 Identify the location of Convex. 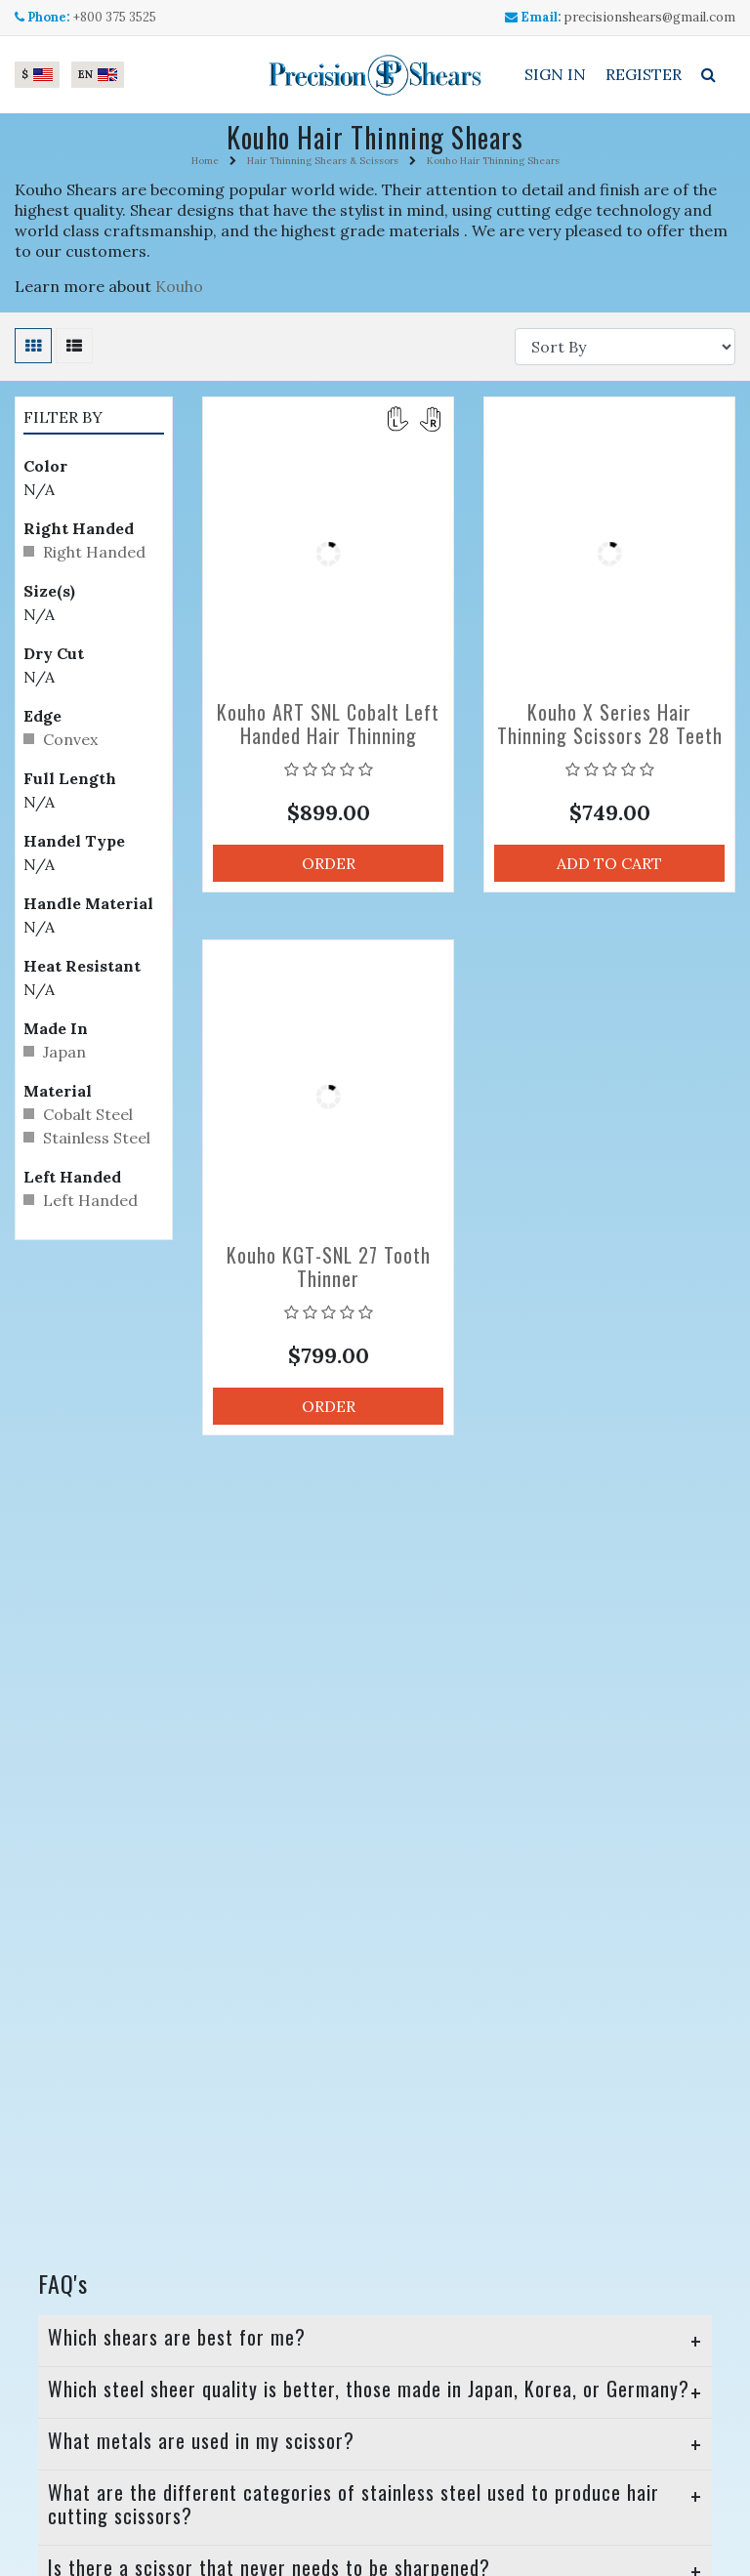
(70, 739).